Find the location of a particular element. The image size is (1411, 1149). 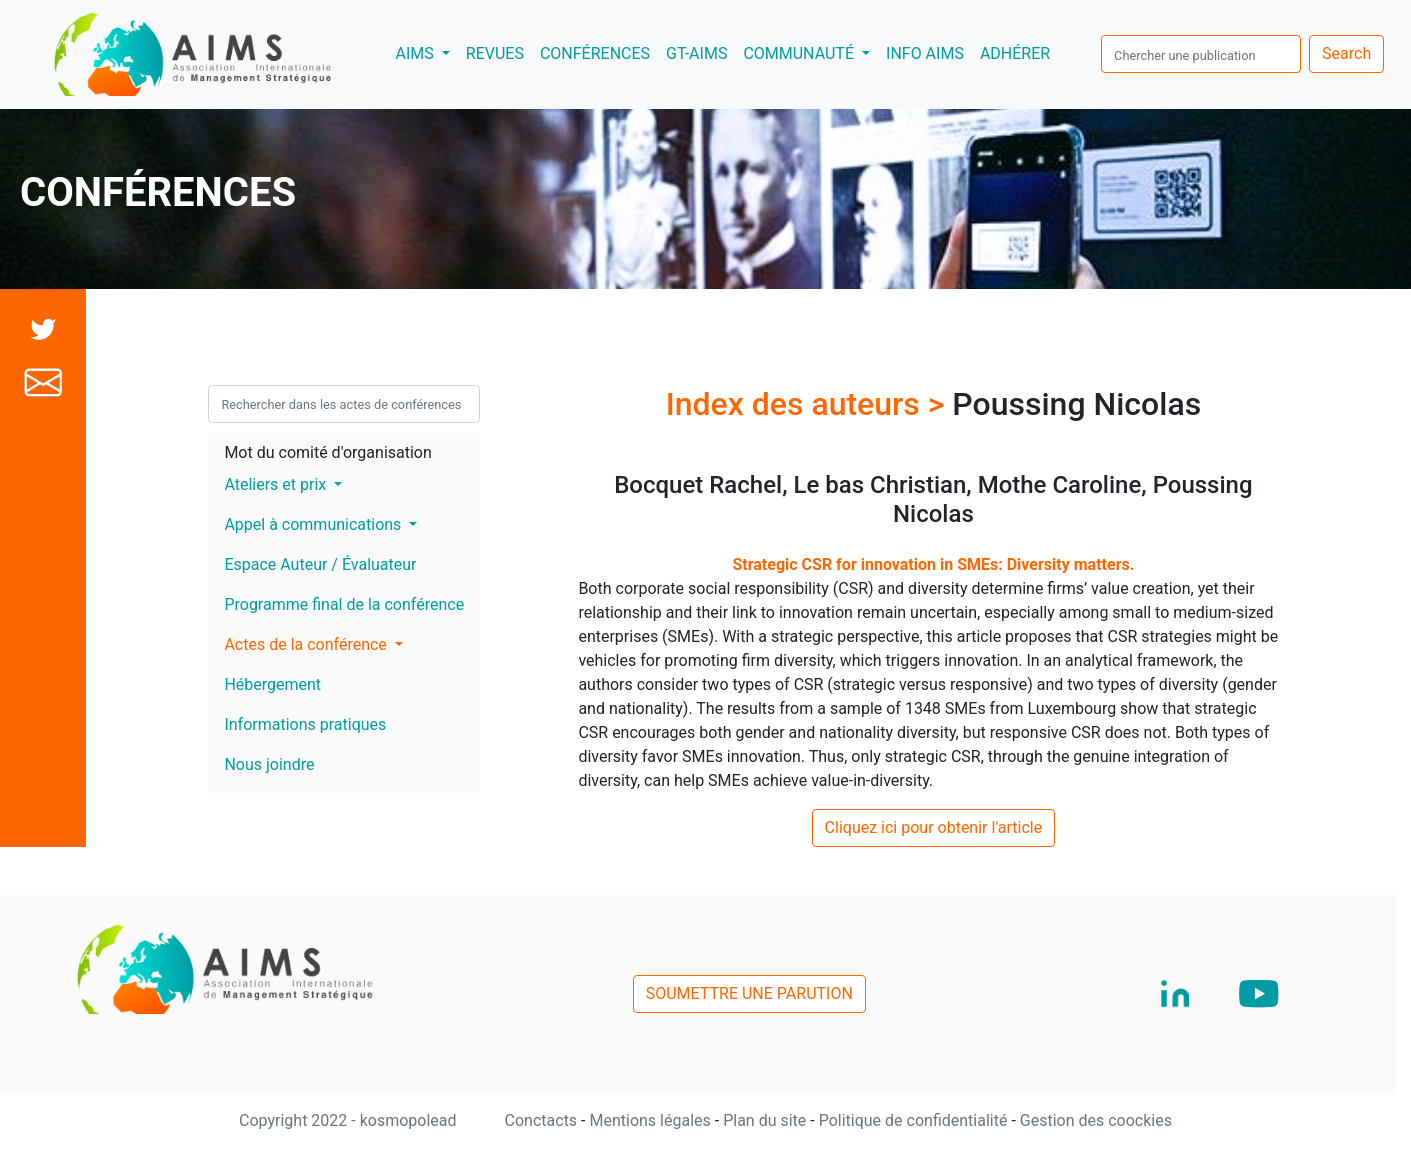

Informations pratiques is located at coordinates (305, 724).